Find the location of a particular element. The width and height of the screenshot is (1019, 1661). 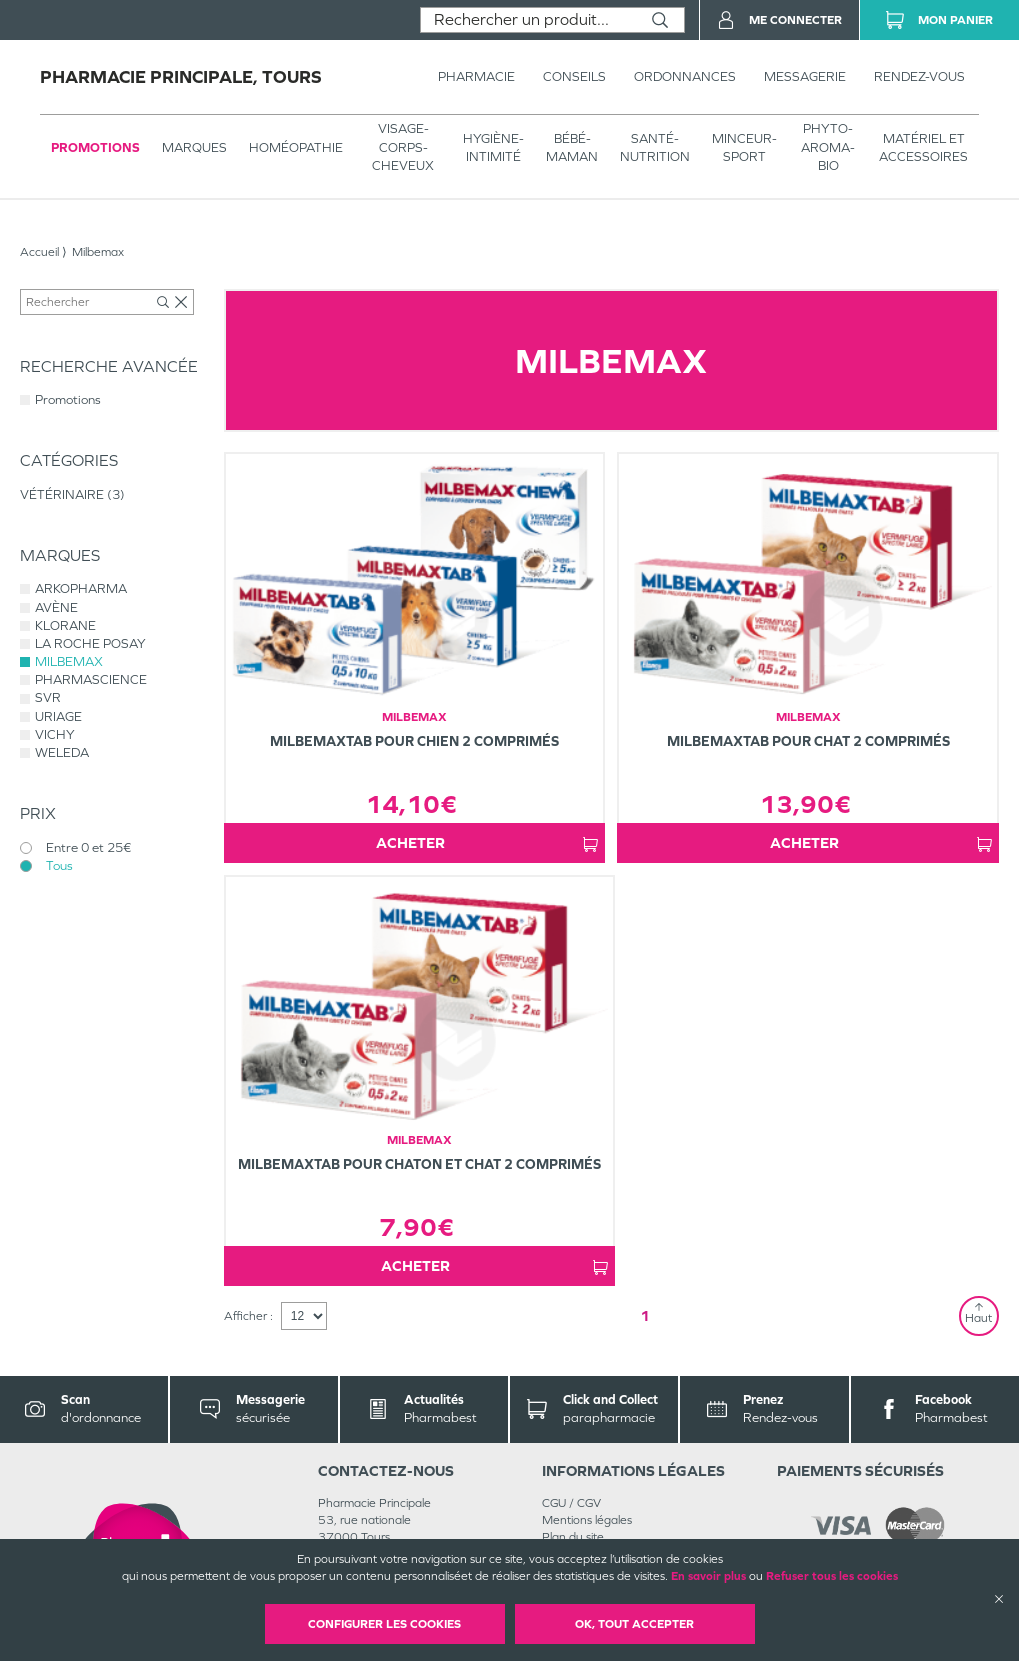

PHYTO-AROMA-BIO is located at coordinates (828, 146).